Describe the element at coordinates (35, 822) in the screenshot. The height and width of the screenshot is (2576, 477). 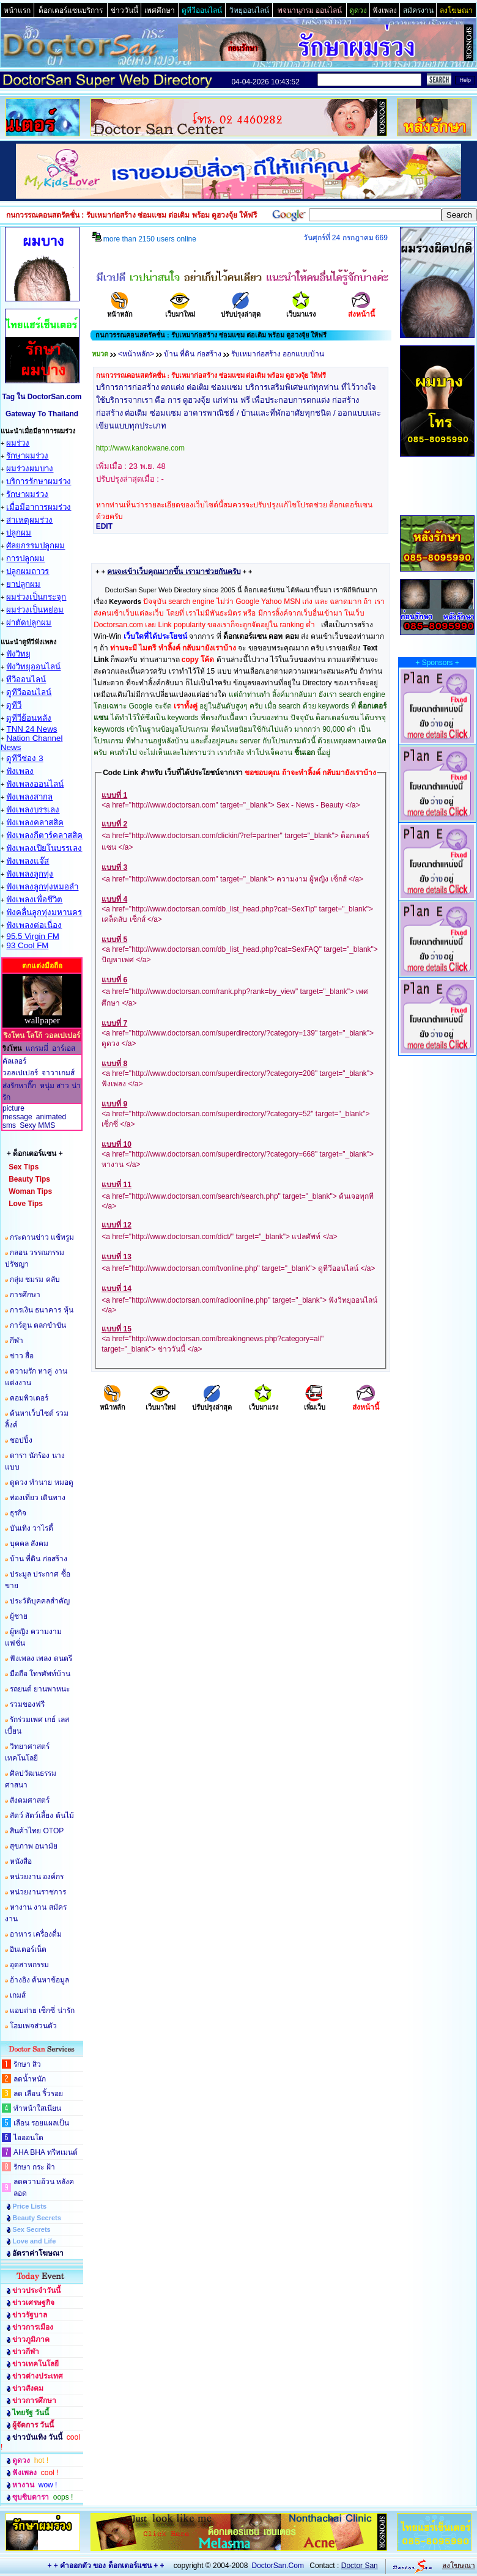
I see `ฟังเพลงคลาสสิค` at that location.